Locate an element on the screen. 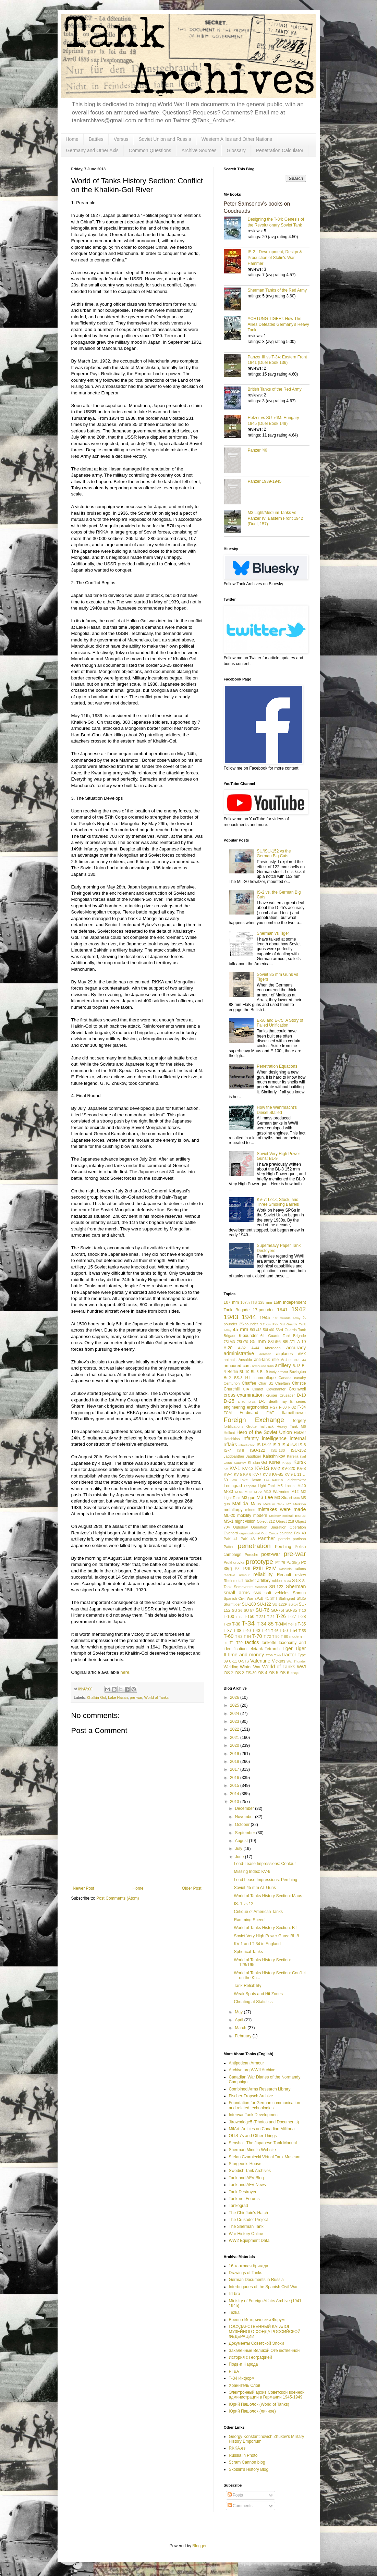 The width and height of the screenshot is (377, 2576). Soviet Union and Russia is located at coordinates (164, 139).